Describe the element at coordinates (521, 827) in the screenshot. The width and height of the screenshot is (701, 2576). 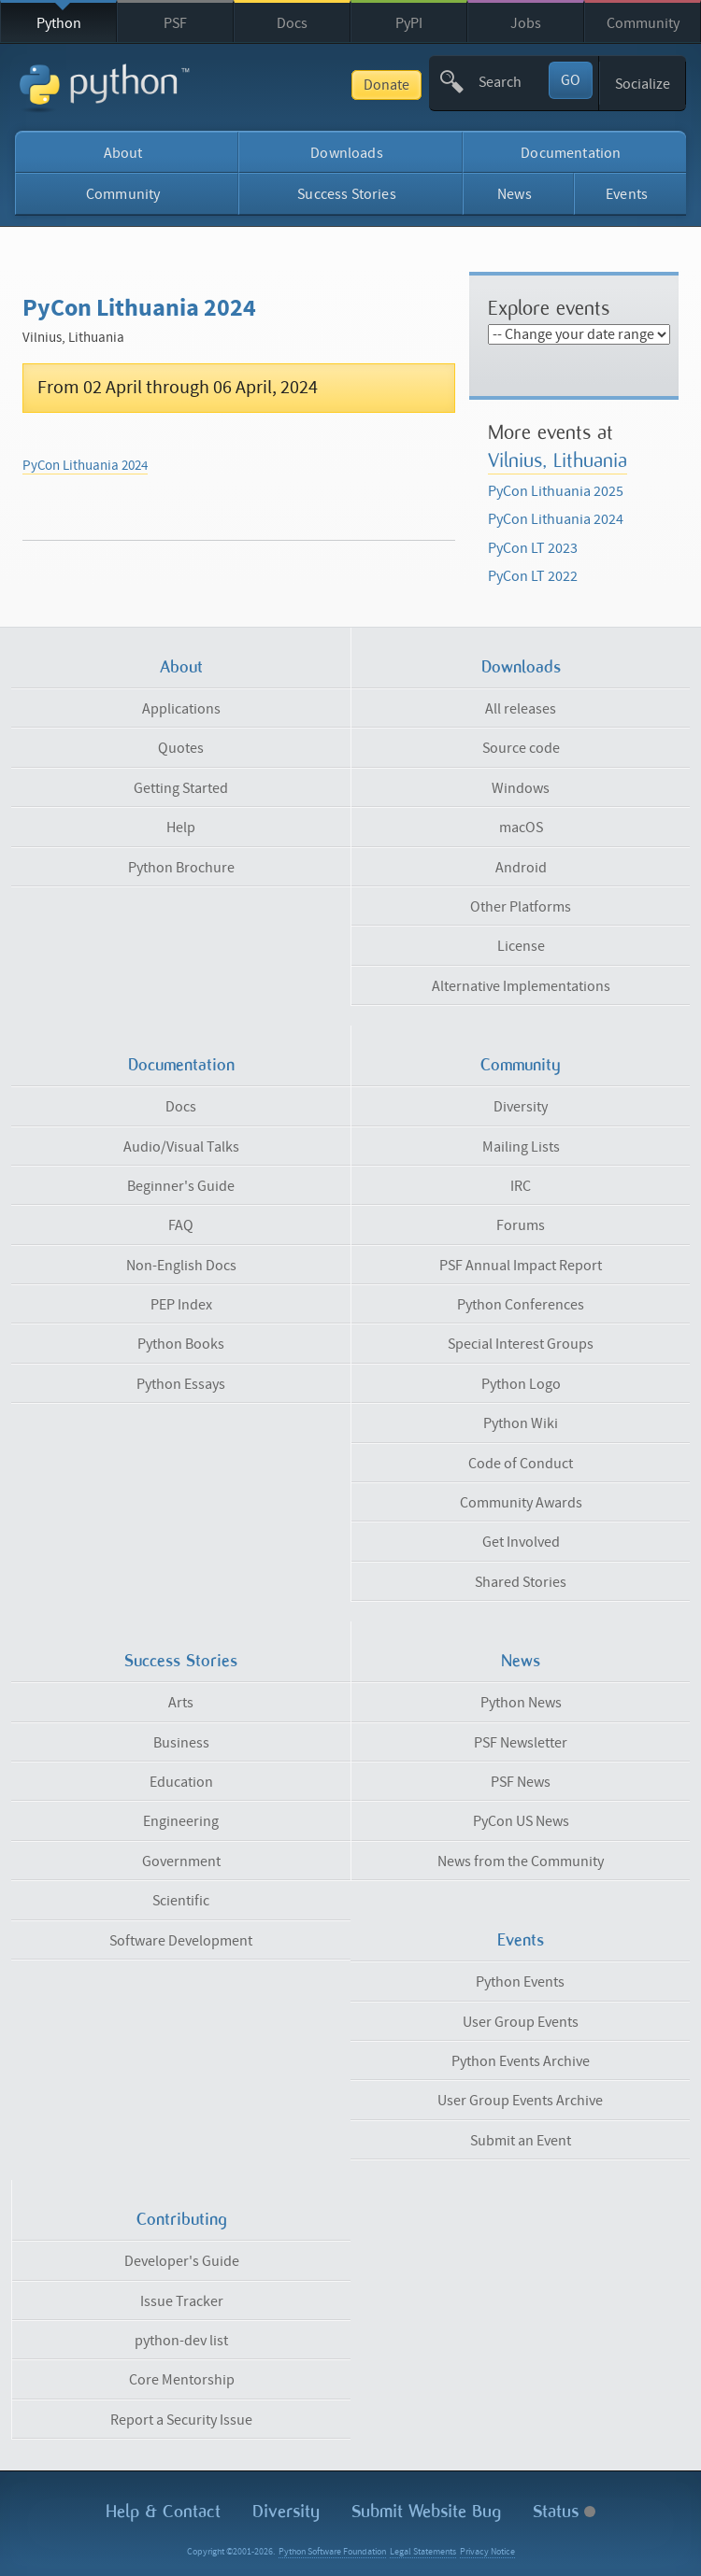
I see `macOS` at that location.